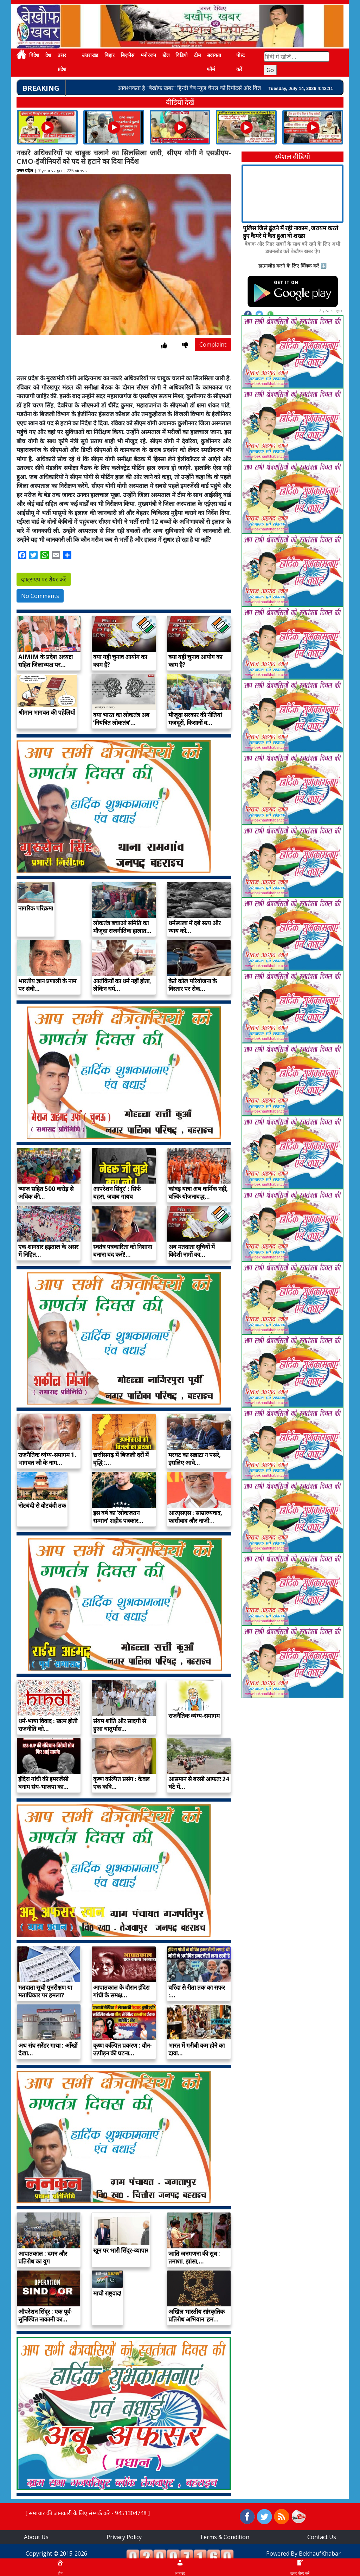  Describe the element at coordinates (45, 2315) in the screenshot. I see `ऑपरेशन सिंदूर : एक पूर्व-सुनिश्चित नाकामी का…` at that location.